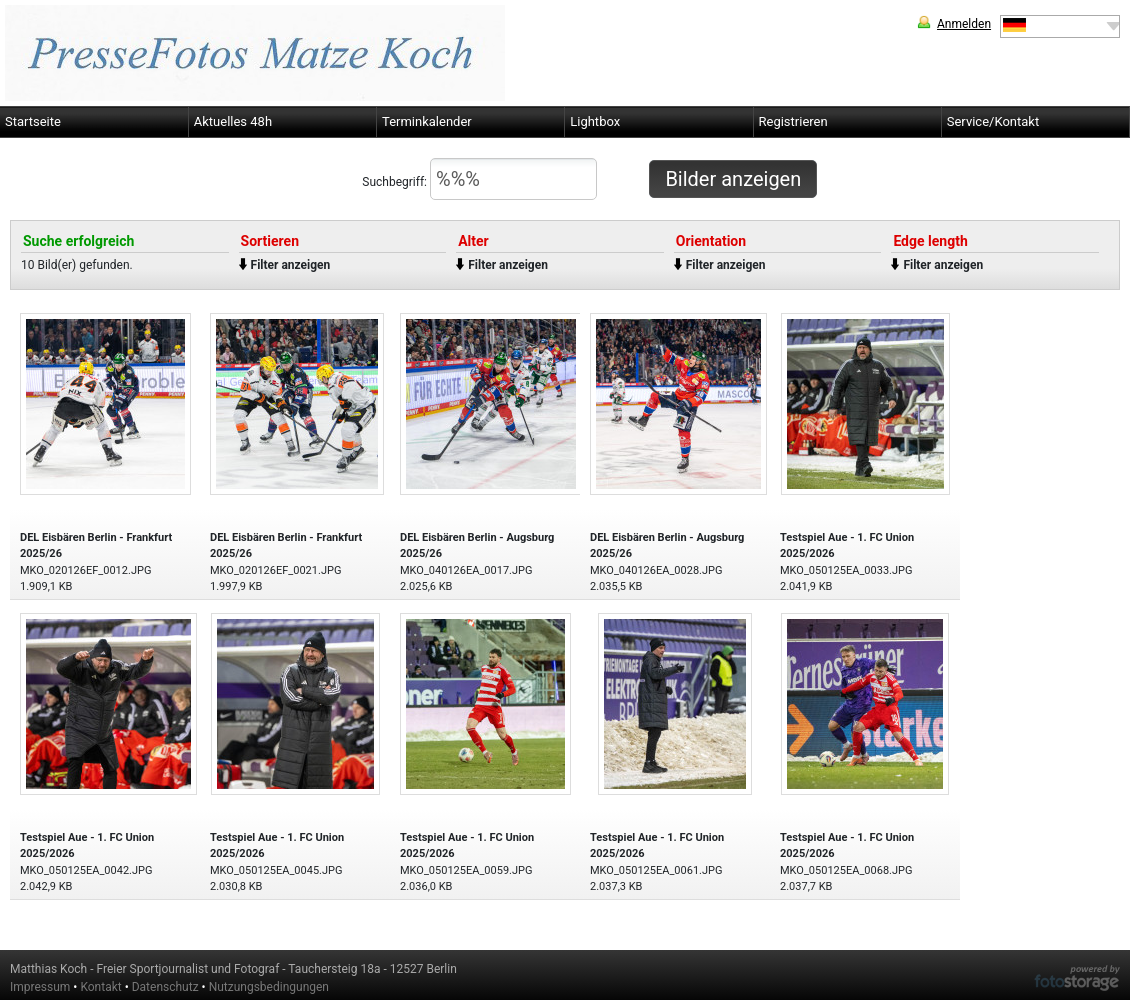 The width and height of the screenshot is (1130, 1000). Describe the element at coordinates (595, 121) in the screenshot. I see `Lightbox` at that location.